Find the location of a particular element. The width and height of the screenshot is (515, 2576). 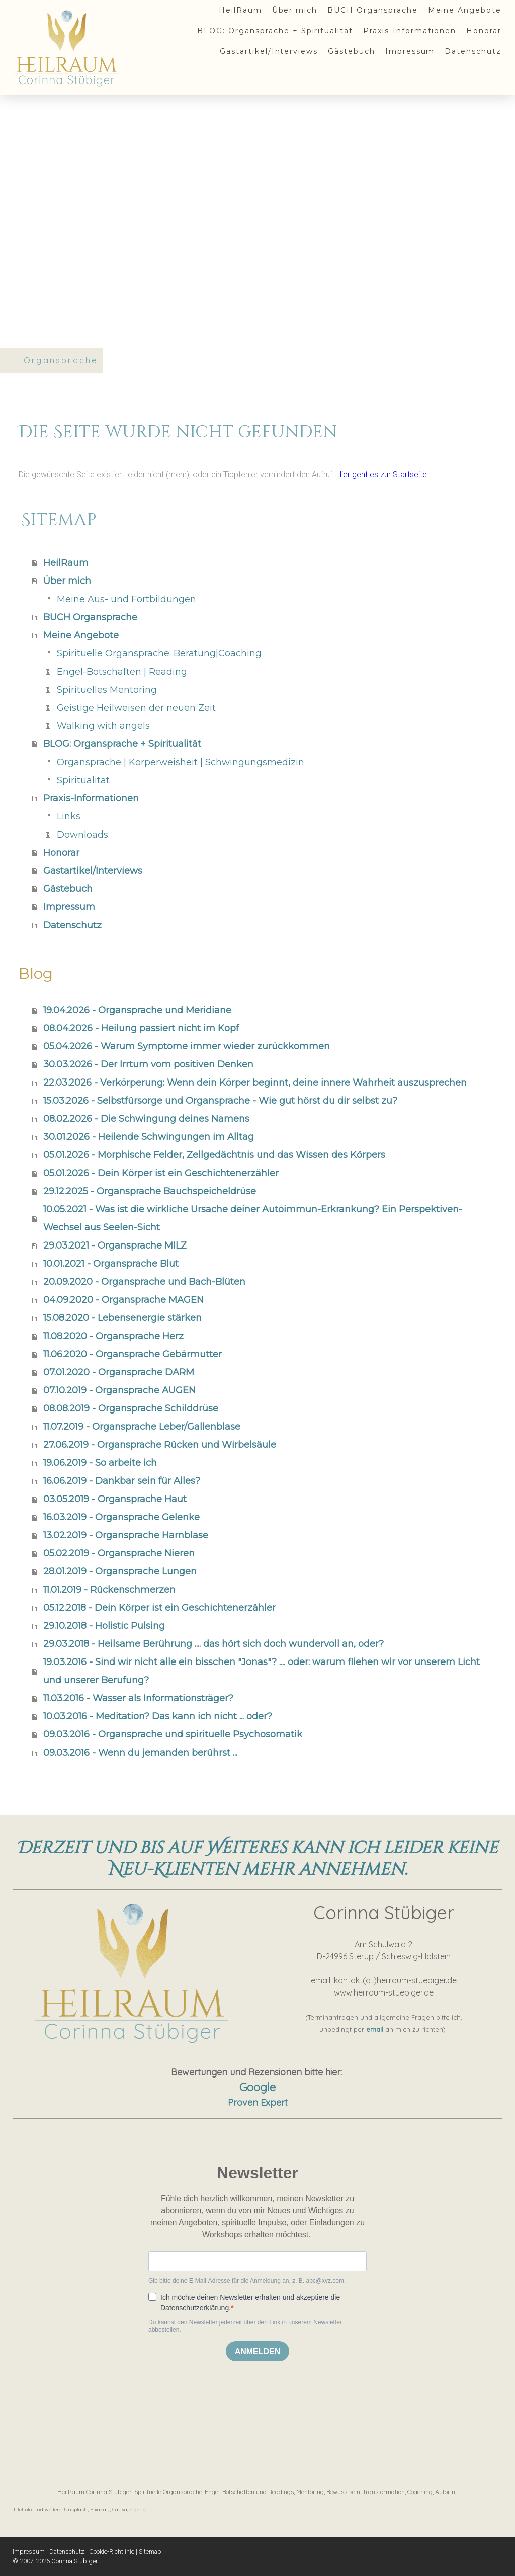

11.01.2019 - Rückenschmerzen is located at coordinates (109, 1589).